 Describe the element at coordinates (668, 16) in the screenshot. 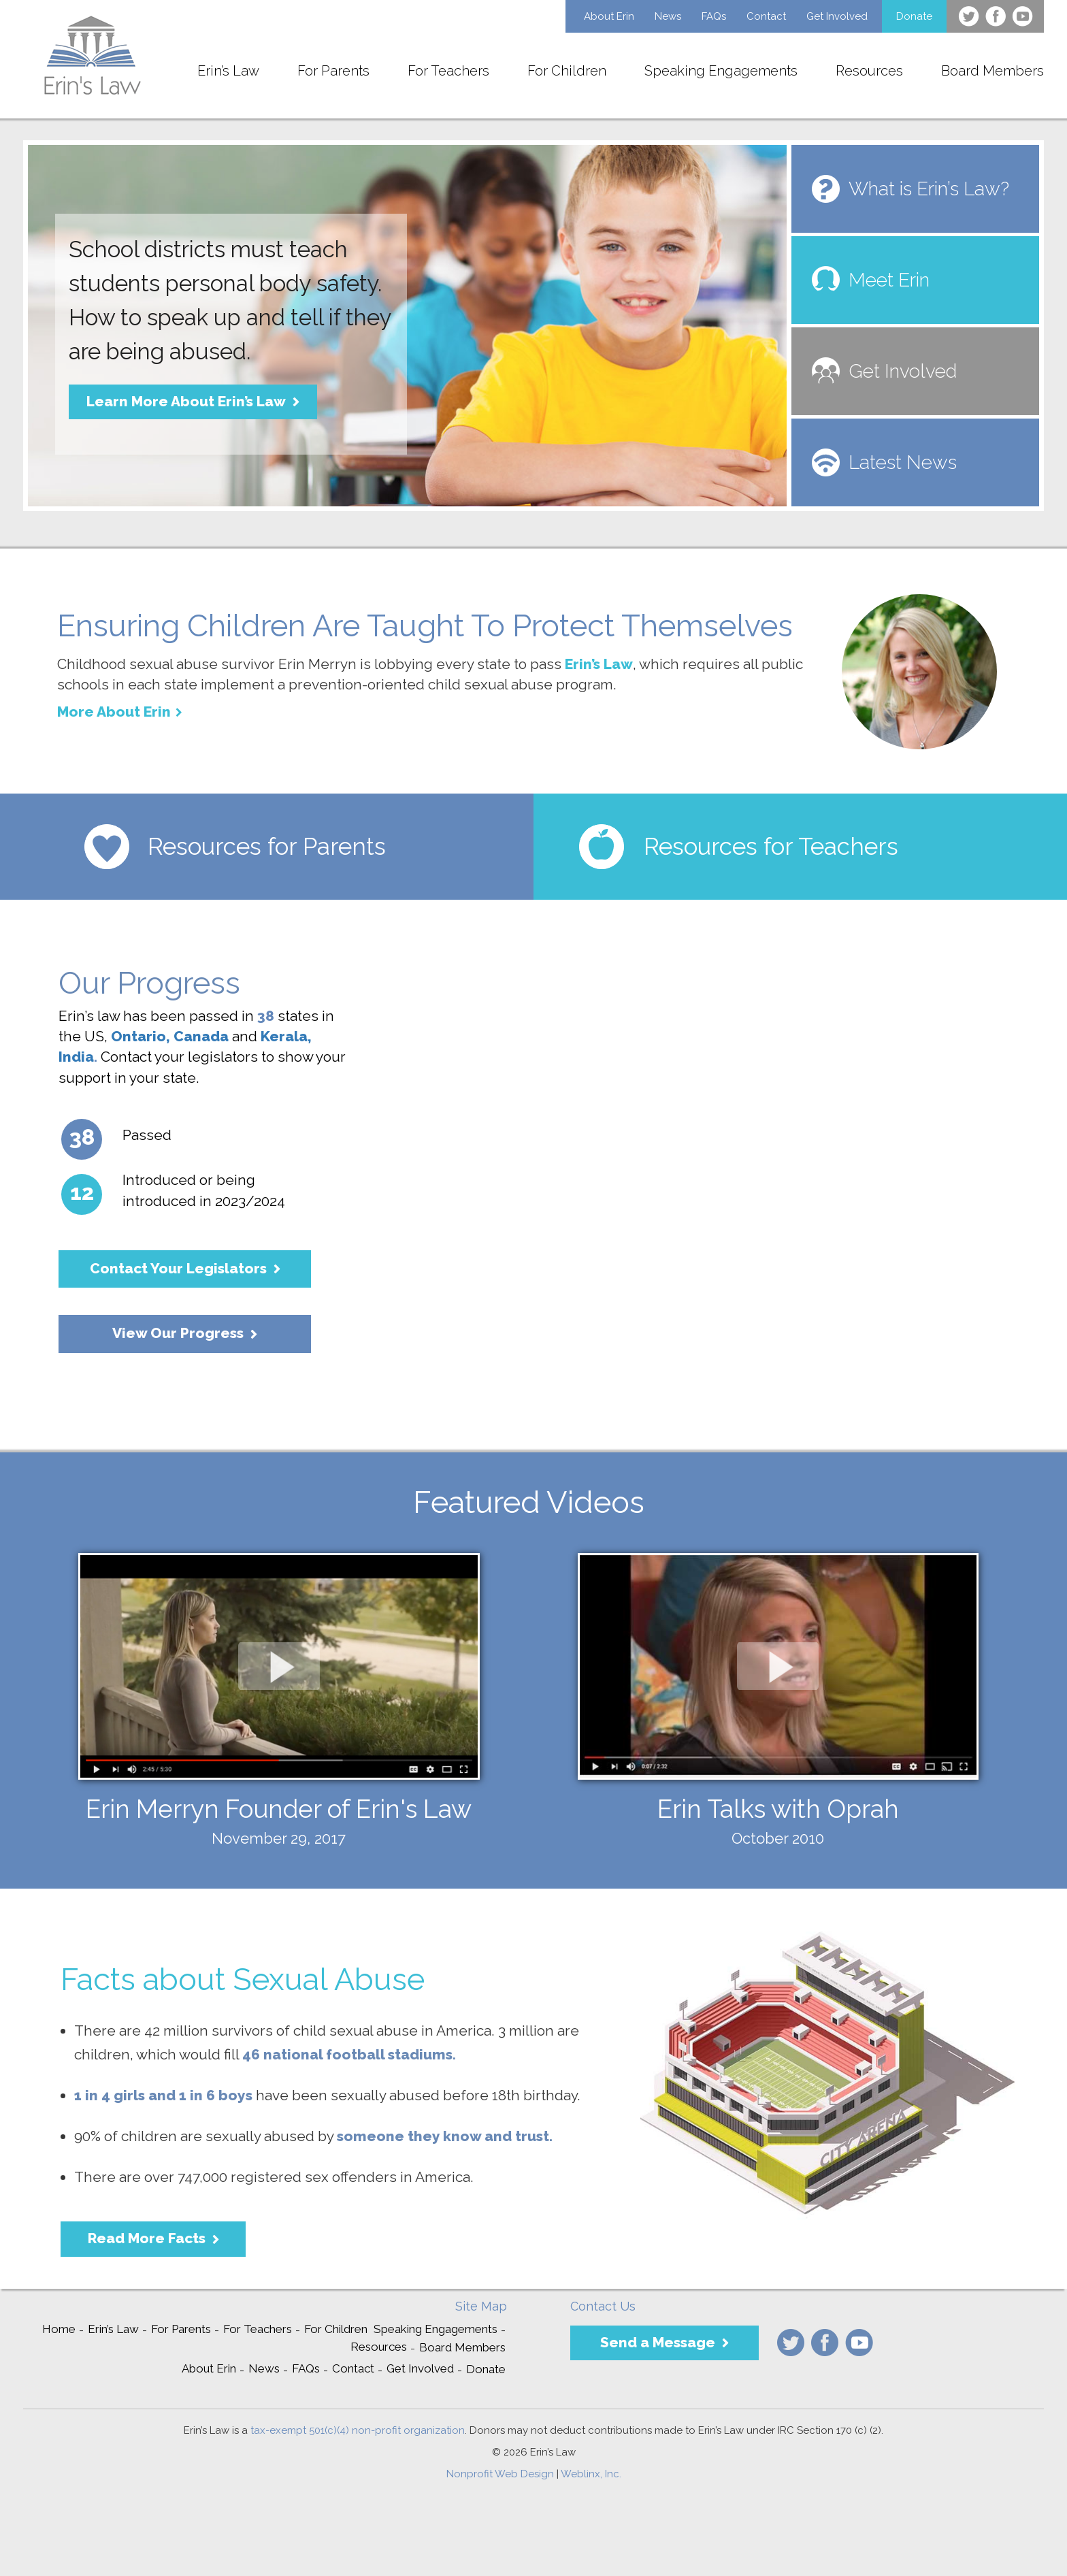

I see `News` at that location.